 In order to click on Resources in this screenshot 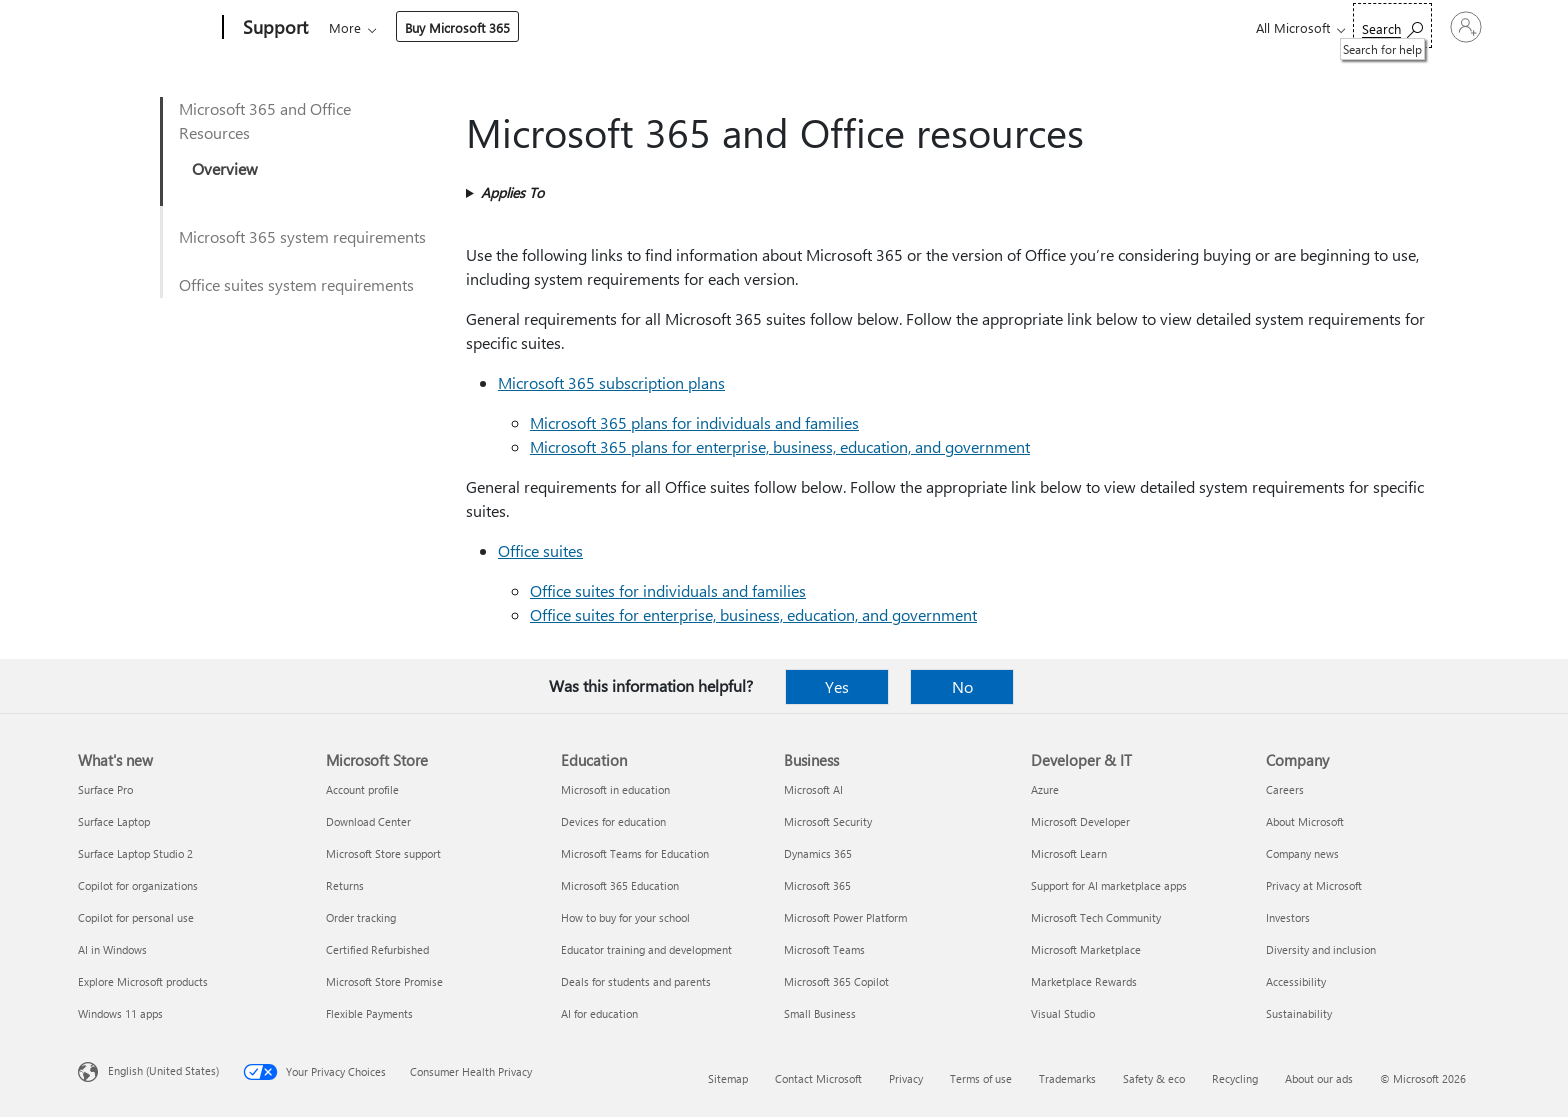, I will do `click(826, 27)`.